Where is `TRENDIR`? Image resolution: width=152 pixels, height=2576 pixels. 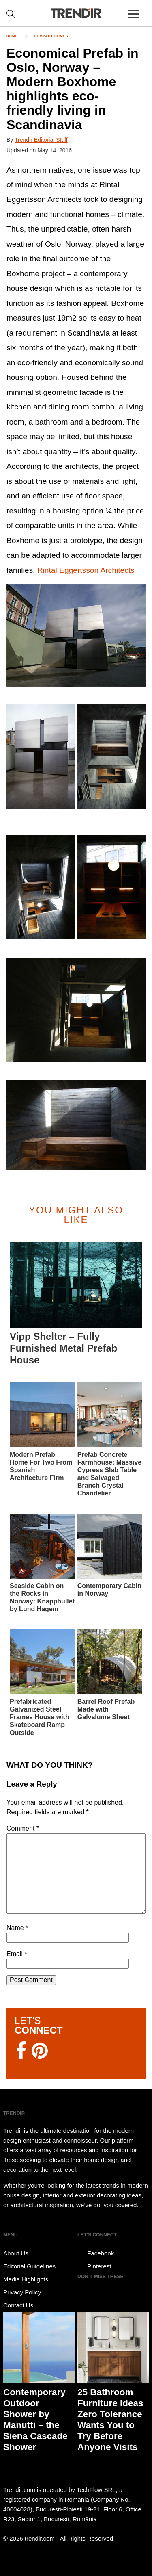
TRENDIR is located at coordinates (76, 13).